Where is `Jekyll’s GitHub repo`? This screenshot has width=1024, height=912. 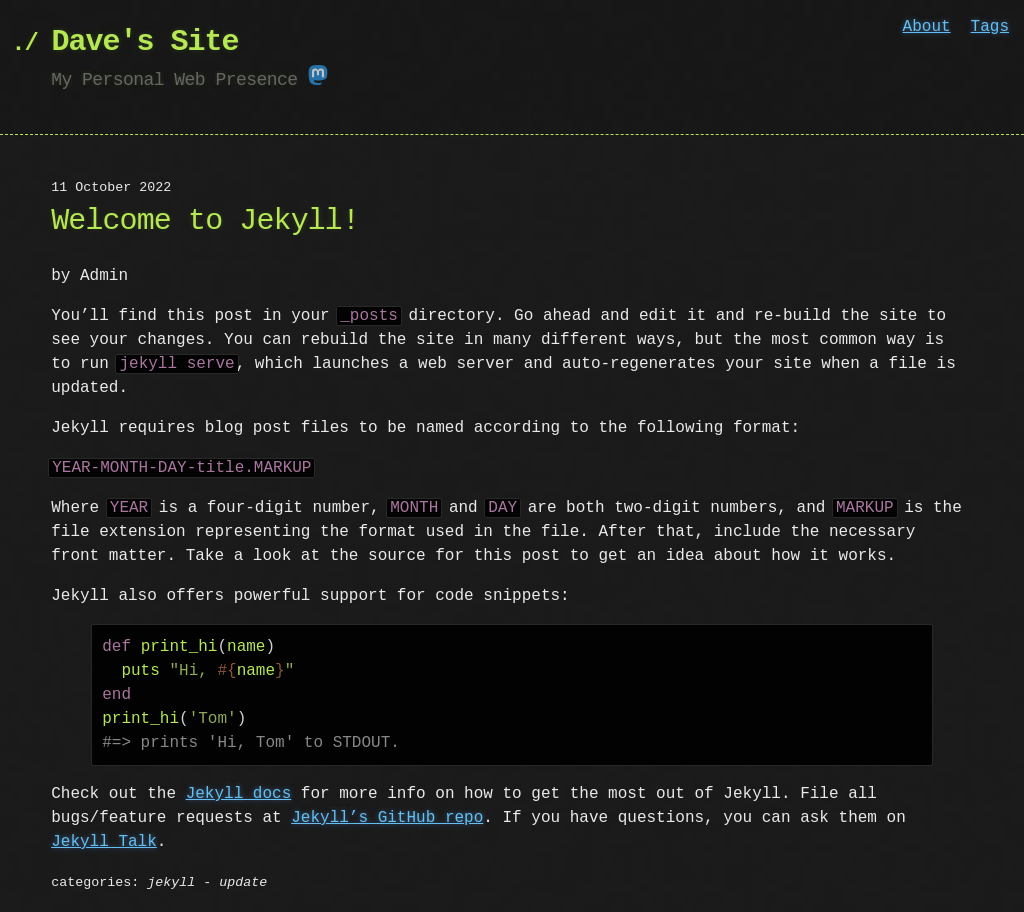
Jekyll’s GitHub repo is located at coordinates (387, 816).